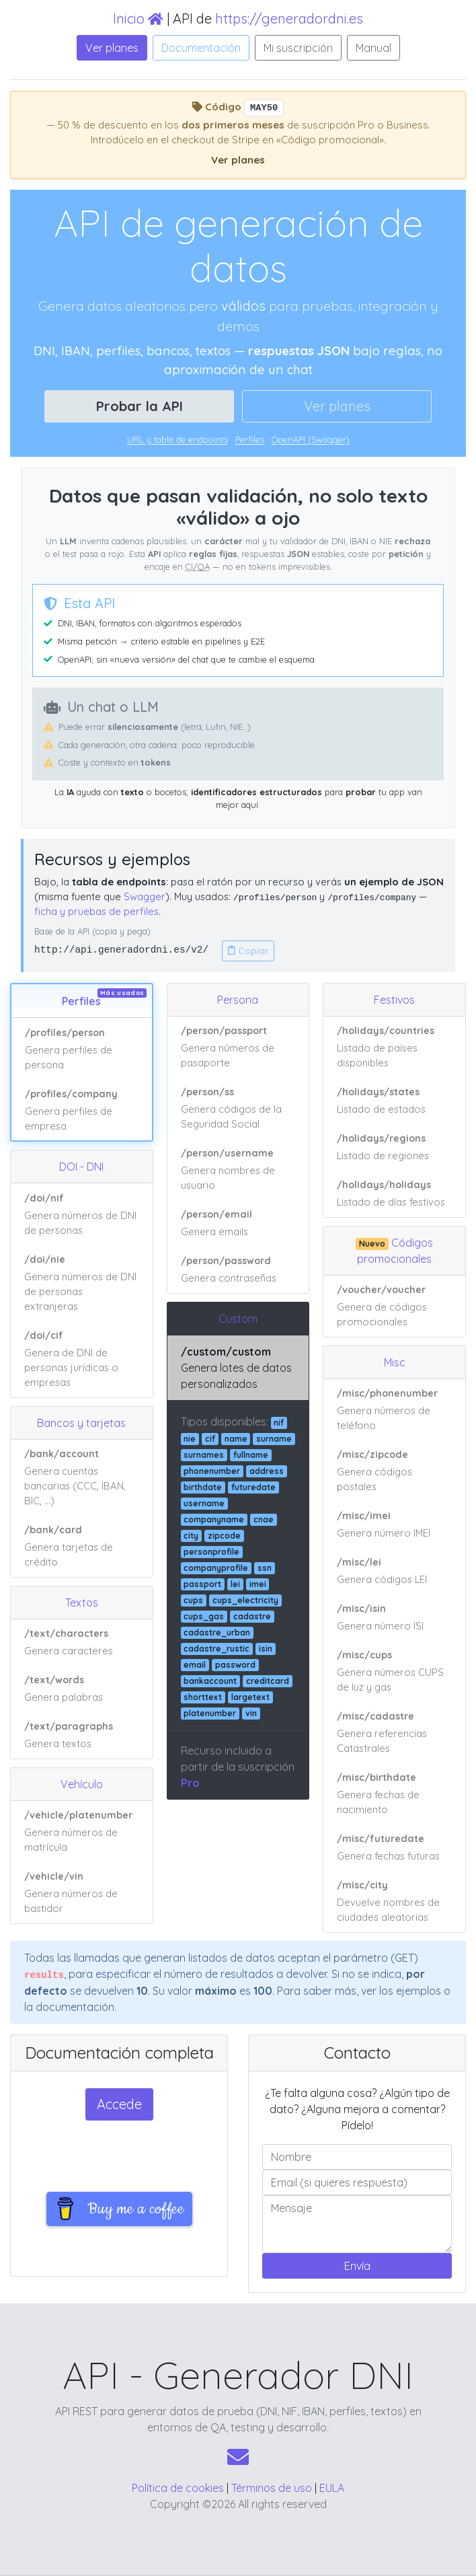  What do you see at coordinates (271, 2488) in the screenshot?
I see `Términos de uso` at bounding box center [271, 2488].